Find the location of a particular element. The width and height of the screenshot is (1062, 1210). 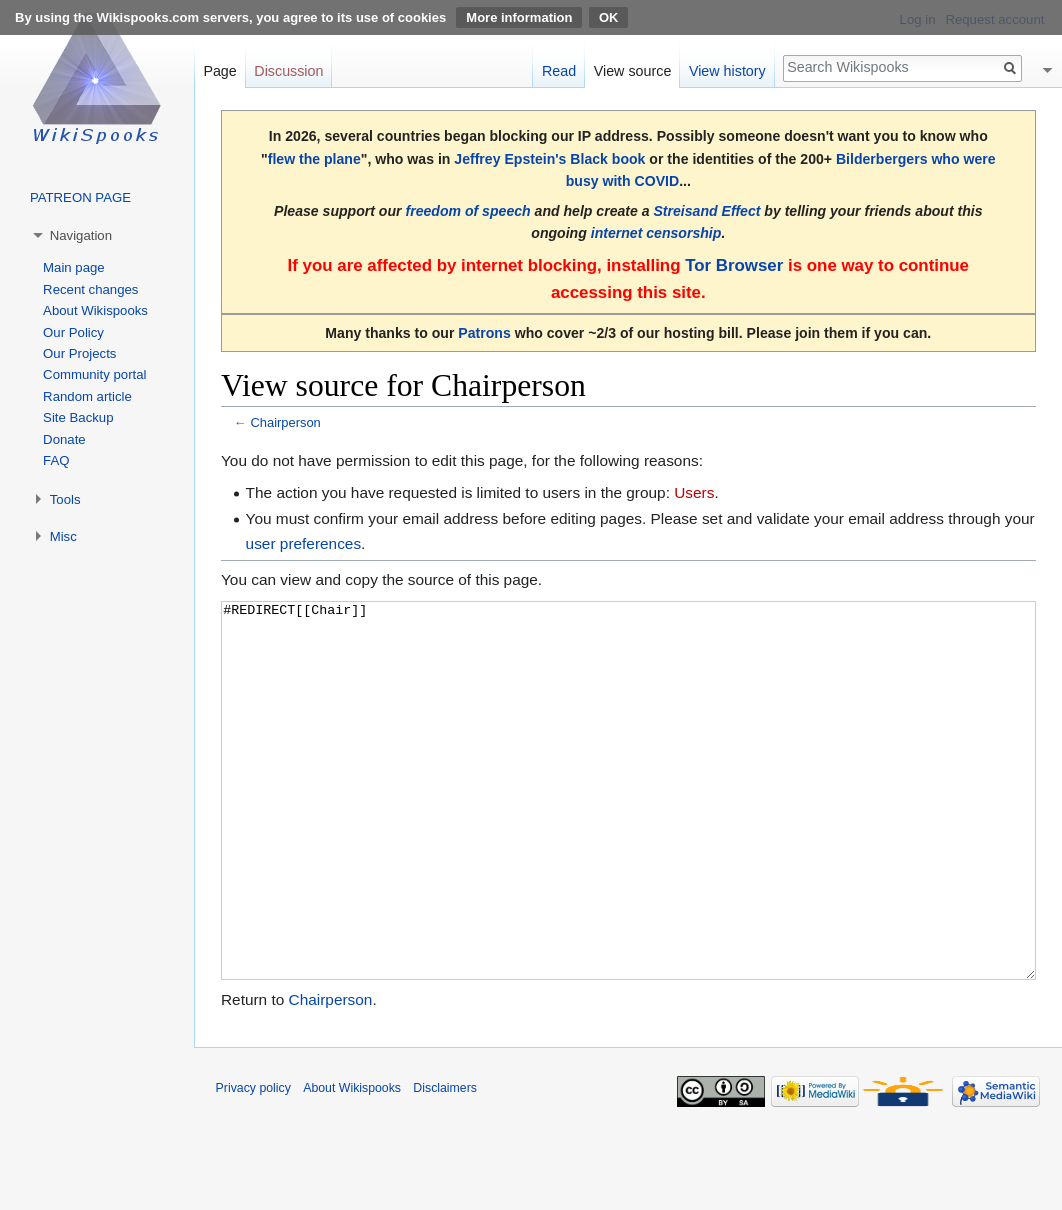

Privacy policy is located at coordinates (253, 1163).